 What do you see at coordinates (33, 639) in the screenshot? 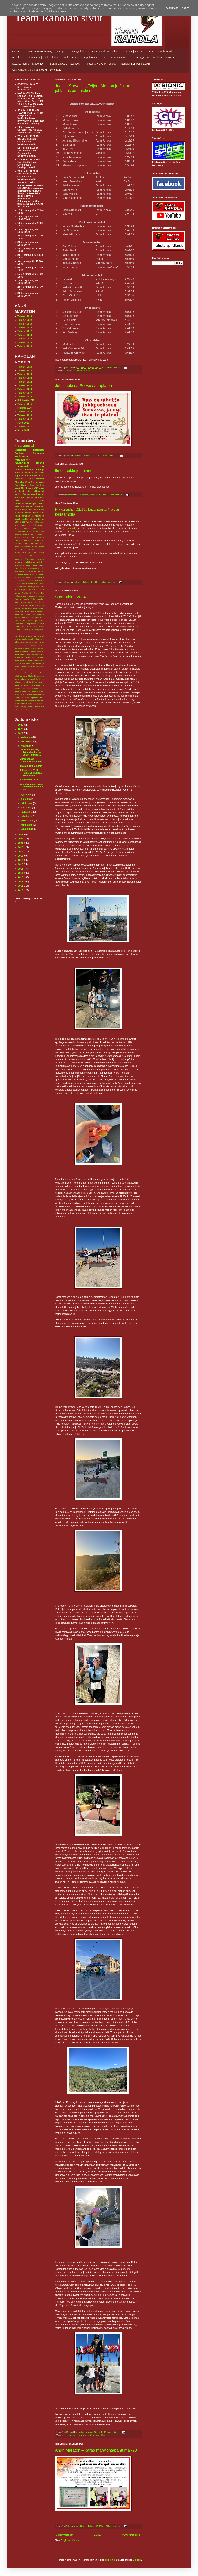
I see `teksti Eerika` at bounding box center [33, 639].